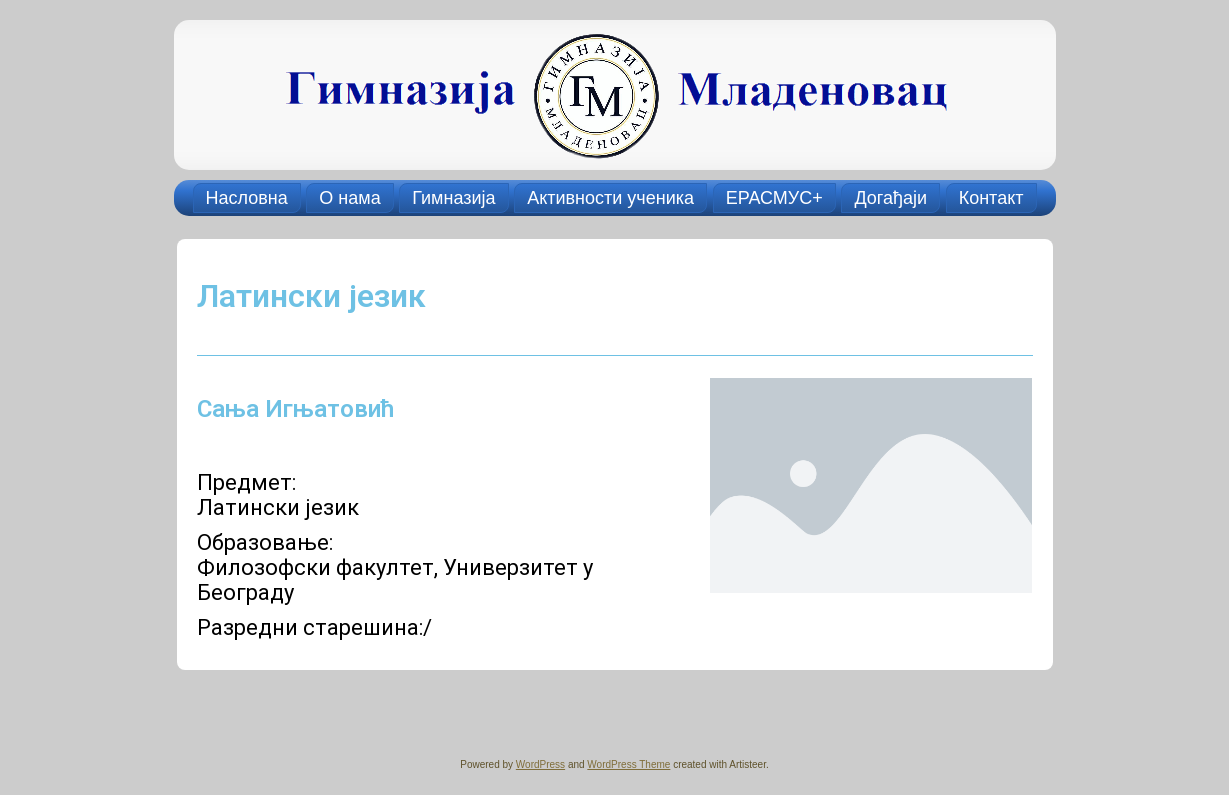  Describe the element at coordinates (890, 198) in the screenshot. I see `Догађаји` at that location.